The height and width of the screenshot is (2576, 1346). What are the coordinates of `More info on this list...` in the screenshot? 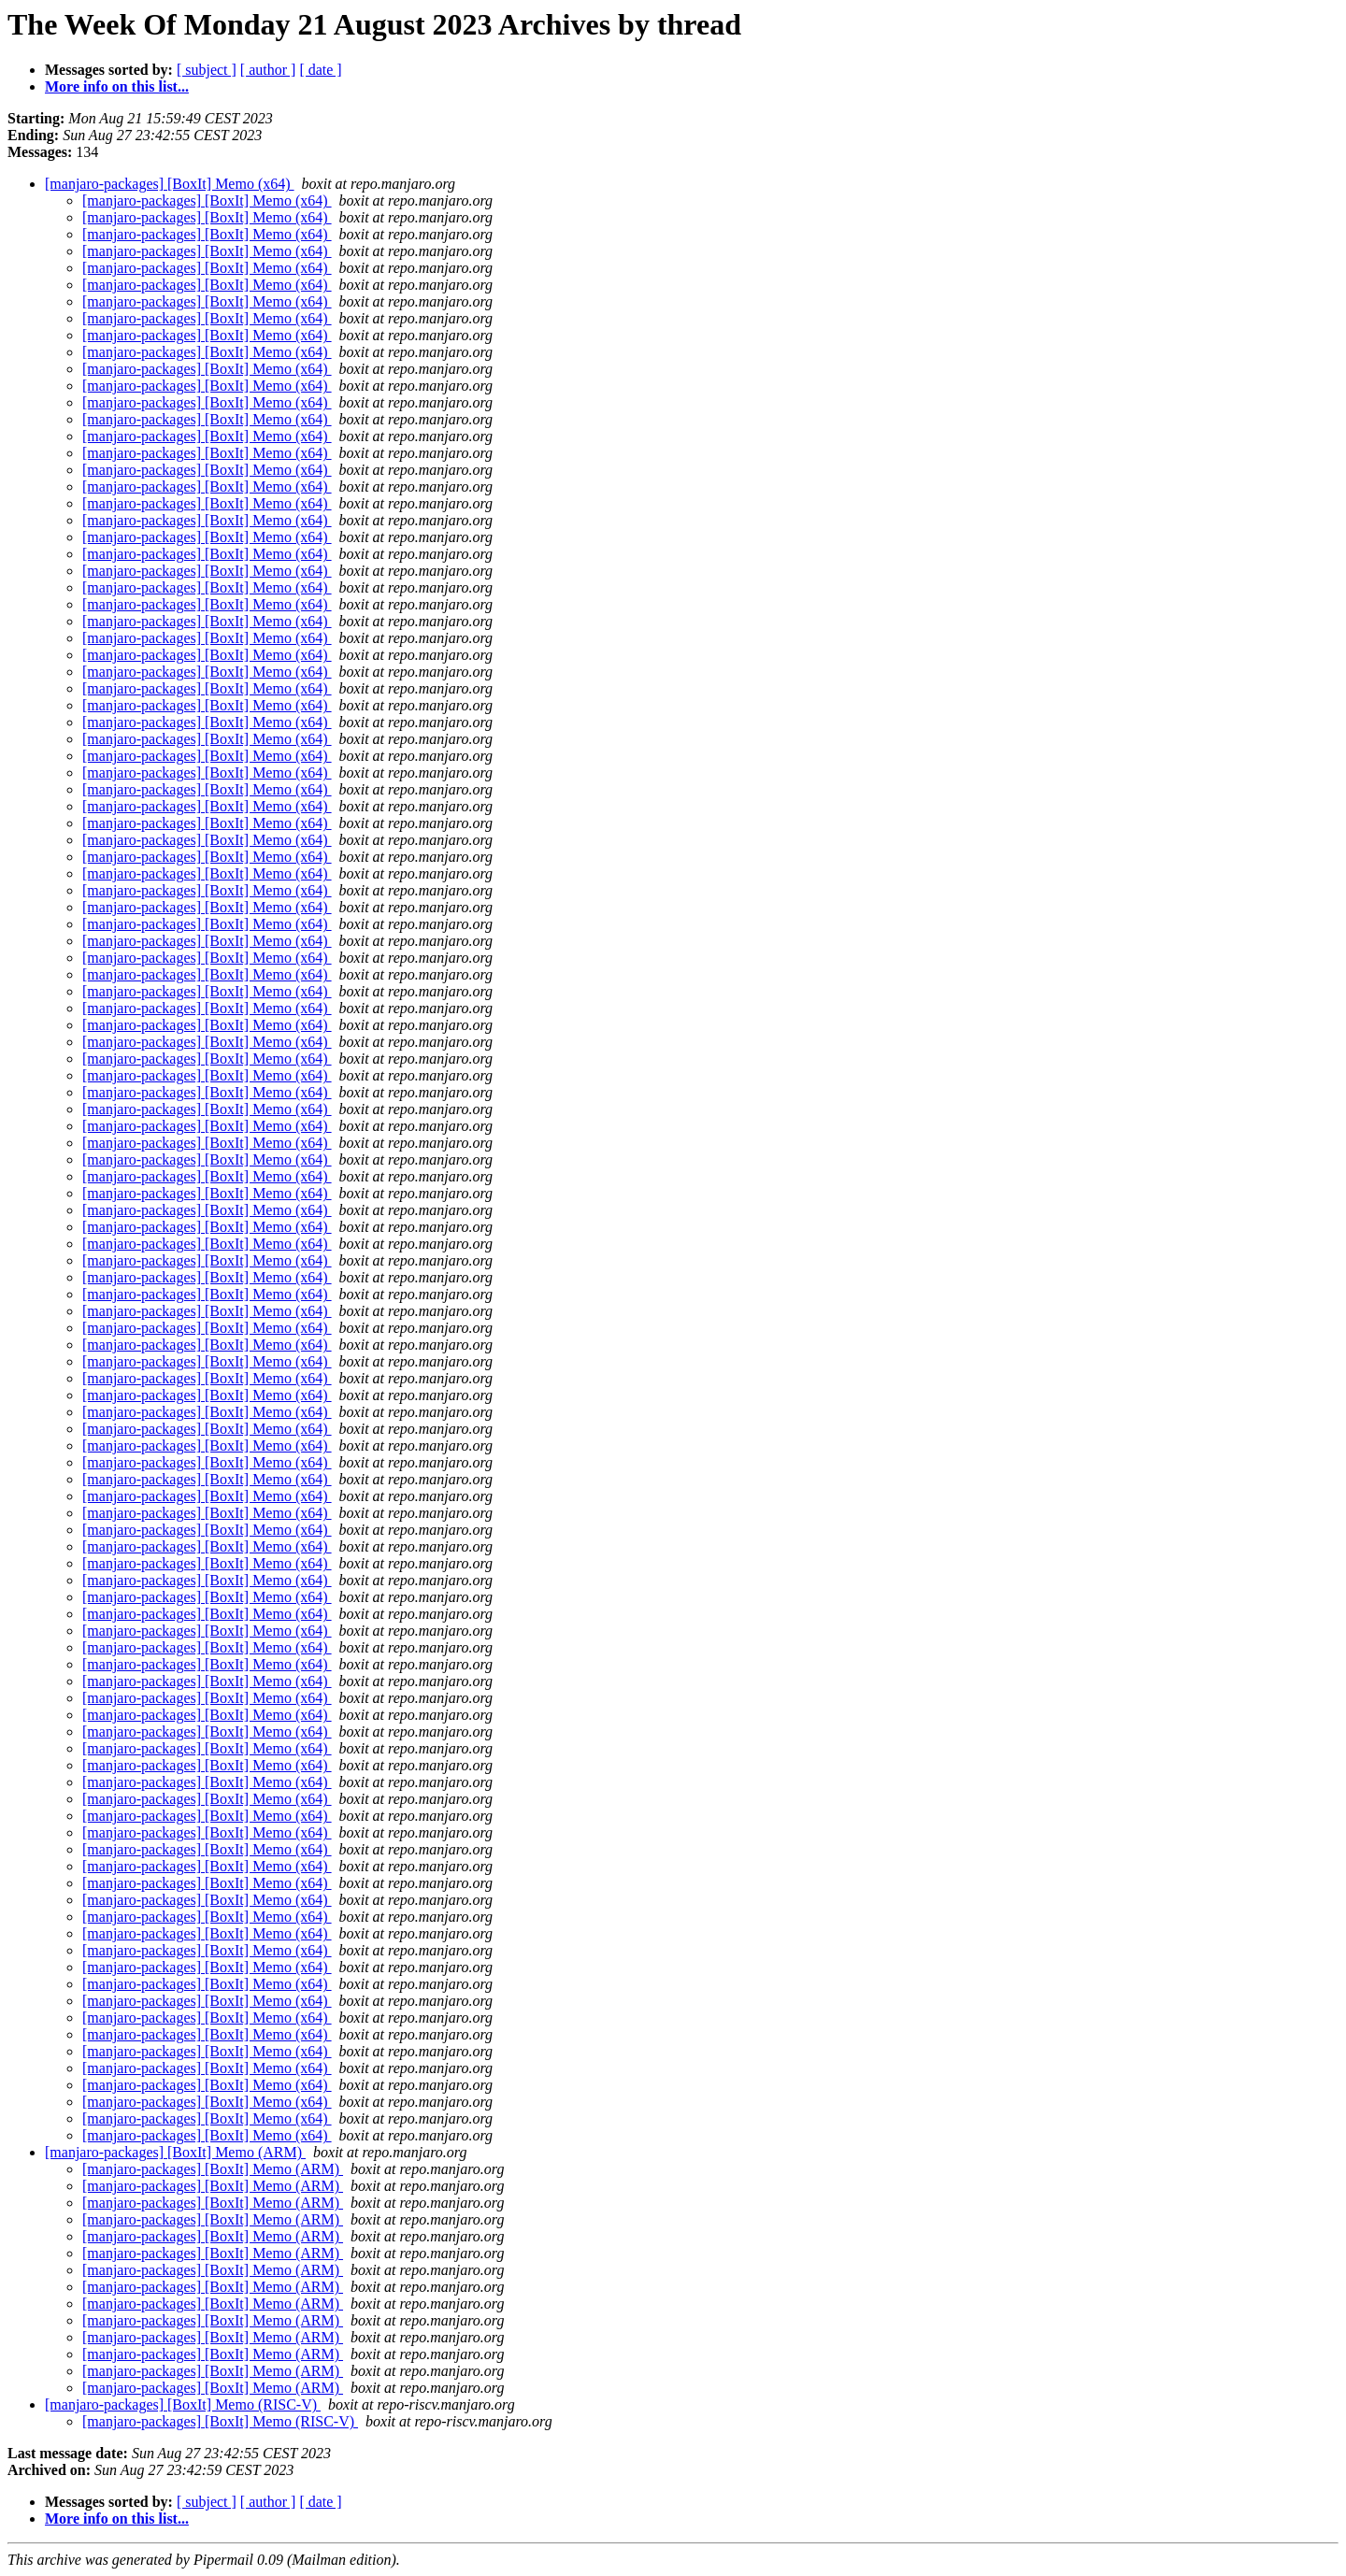 It's located at (117, 86).